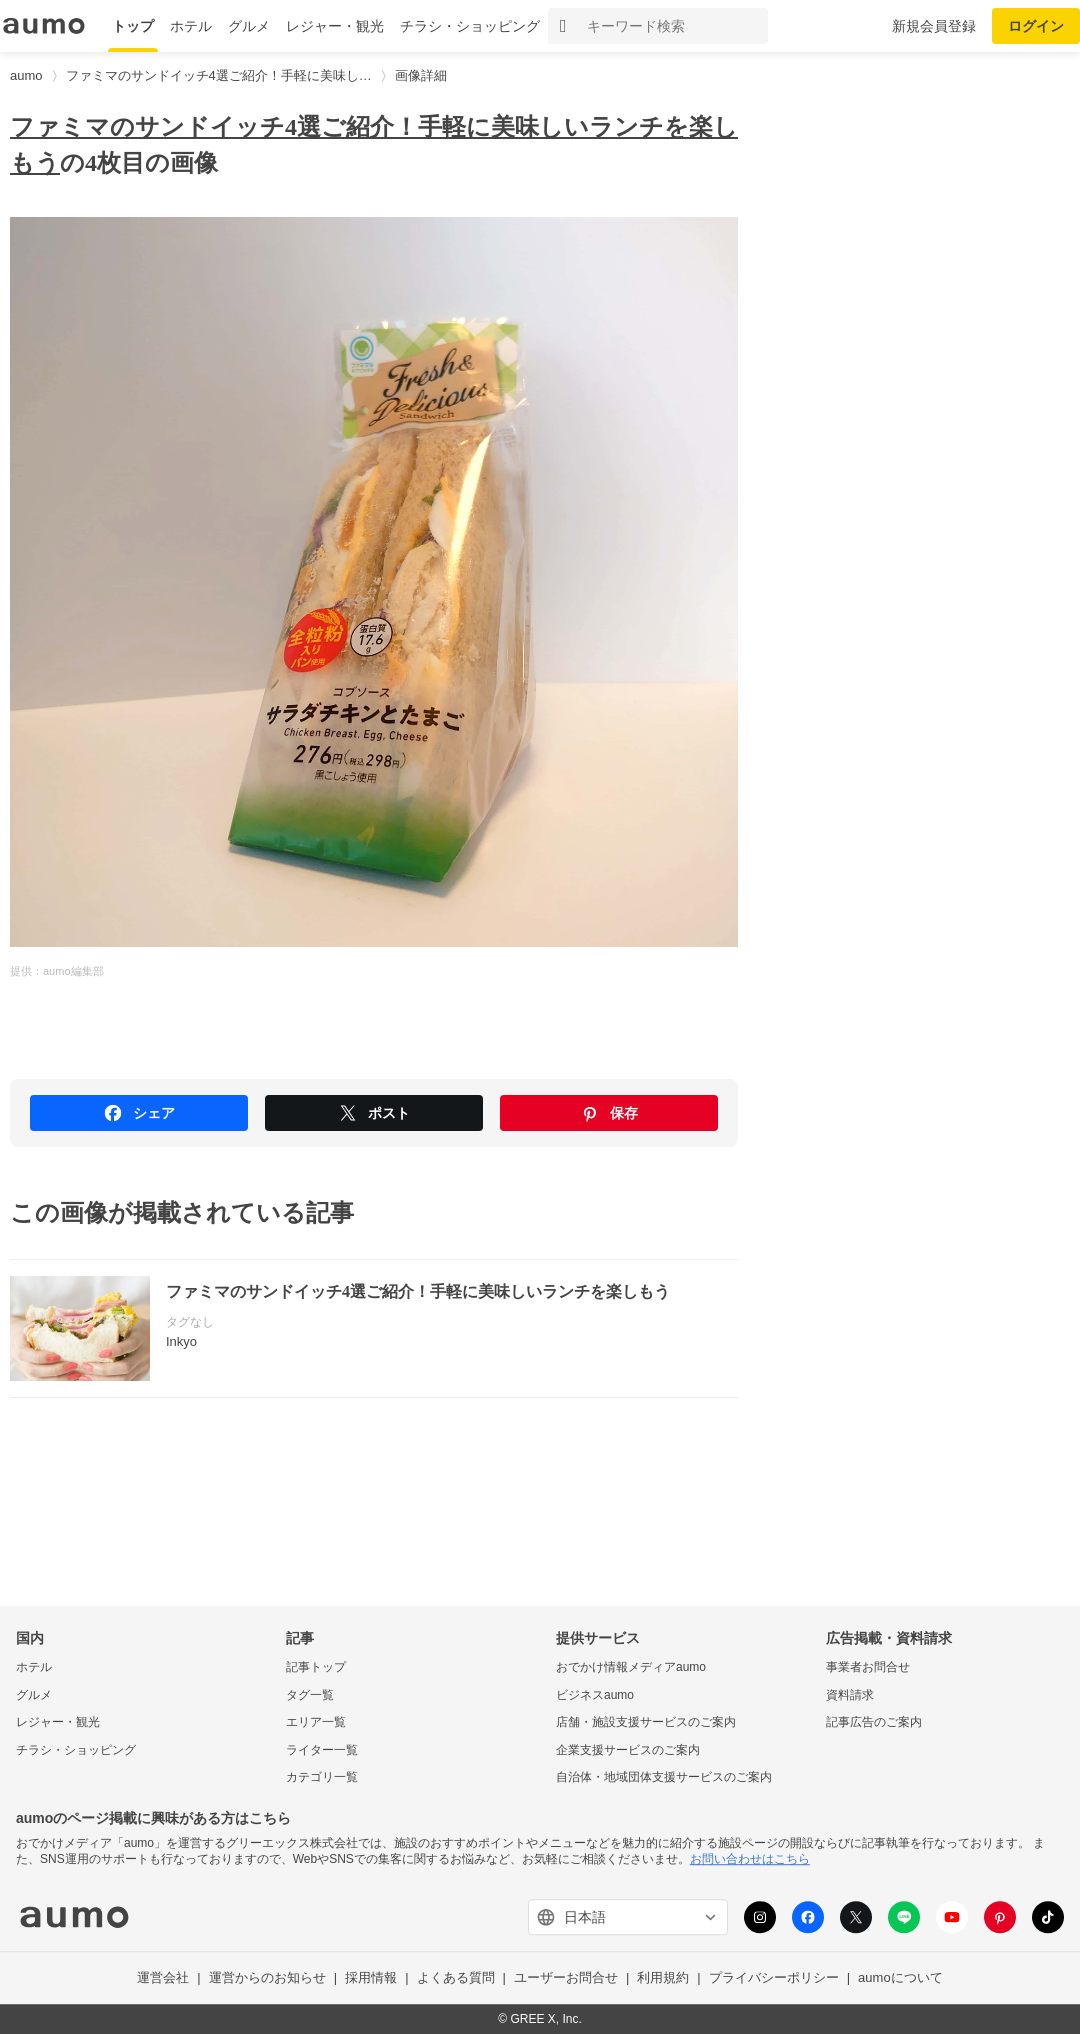 The height and width of the screenshot is (2034, 1080). I want to click on aumoについて, so click(900, 1978).